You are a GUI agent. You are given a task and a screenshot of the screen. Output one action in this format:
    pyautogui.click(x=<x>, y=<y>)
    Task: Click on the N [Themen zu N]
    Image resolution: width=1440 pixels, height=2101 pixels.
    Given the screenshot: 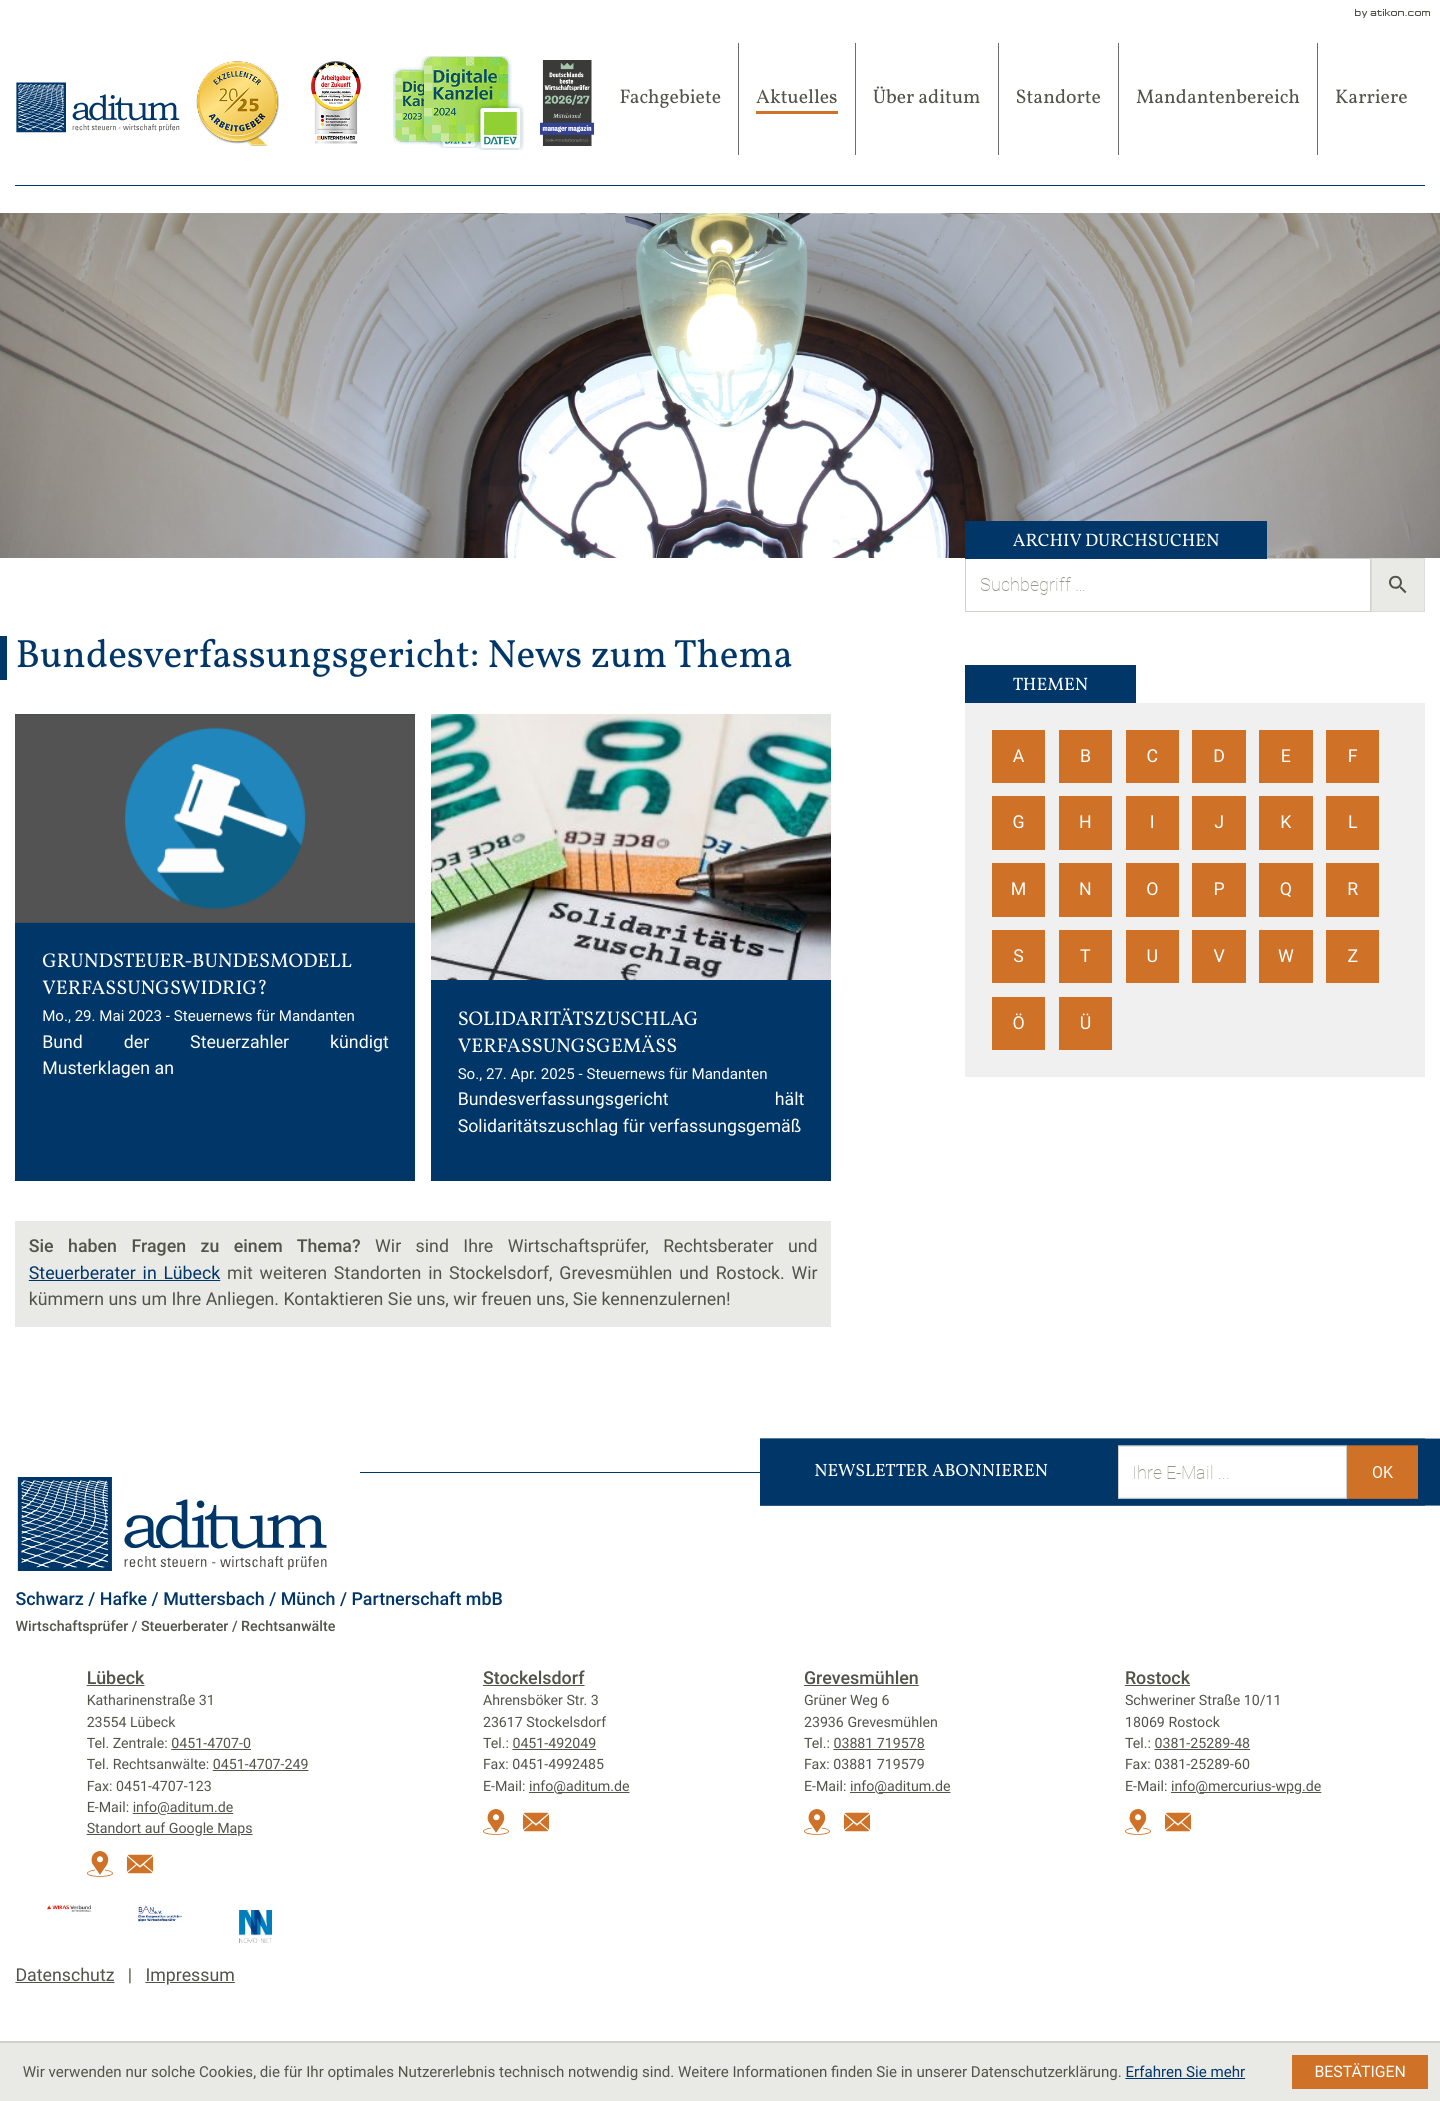 What is the action you would take?
    pyautogui.click(x=1085, y=889)
    